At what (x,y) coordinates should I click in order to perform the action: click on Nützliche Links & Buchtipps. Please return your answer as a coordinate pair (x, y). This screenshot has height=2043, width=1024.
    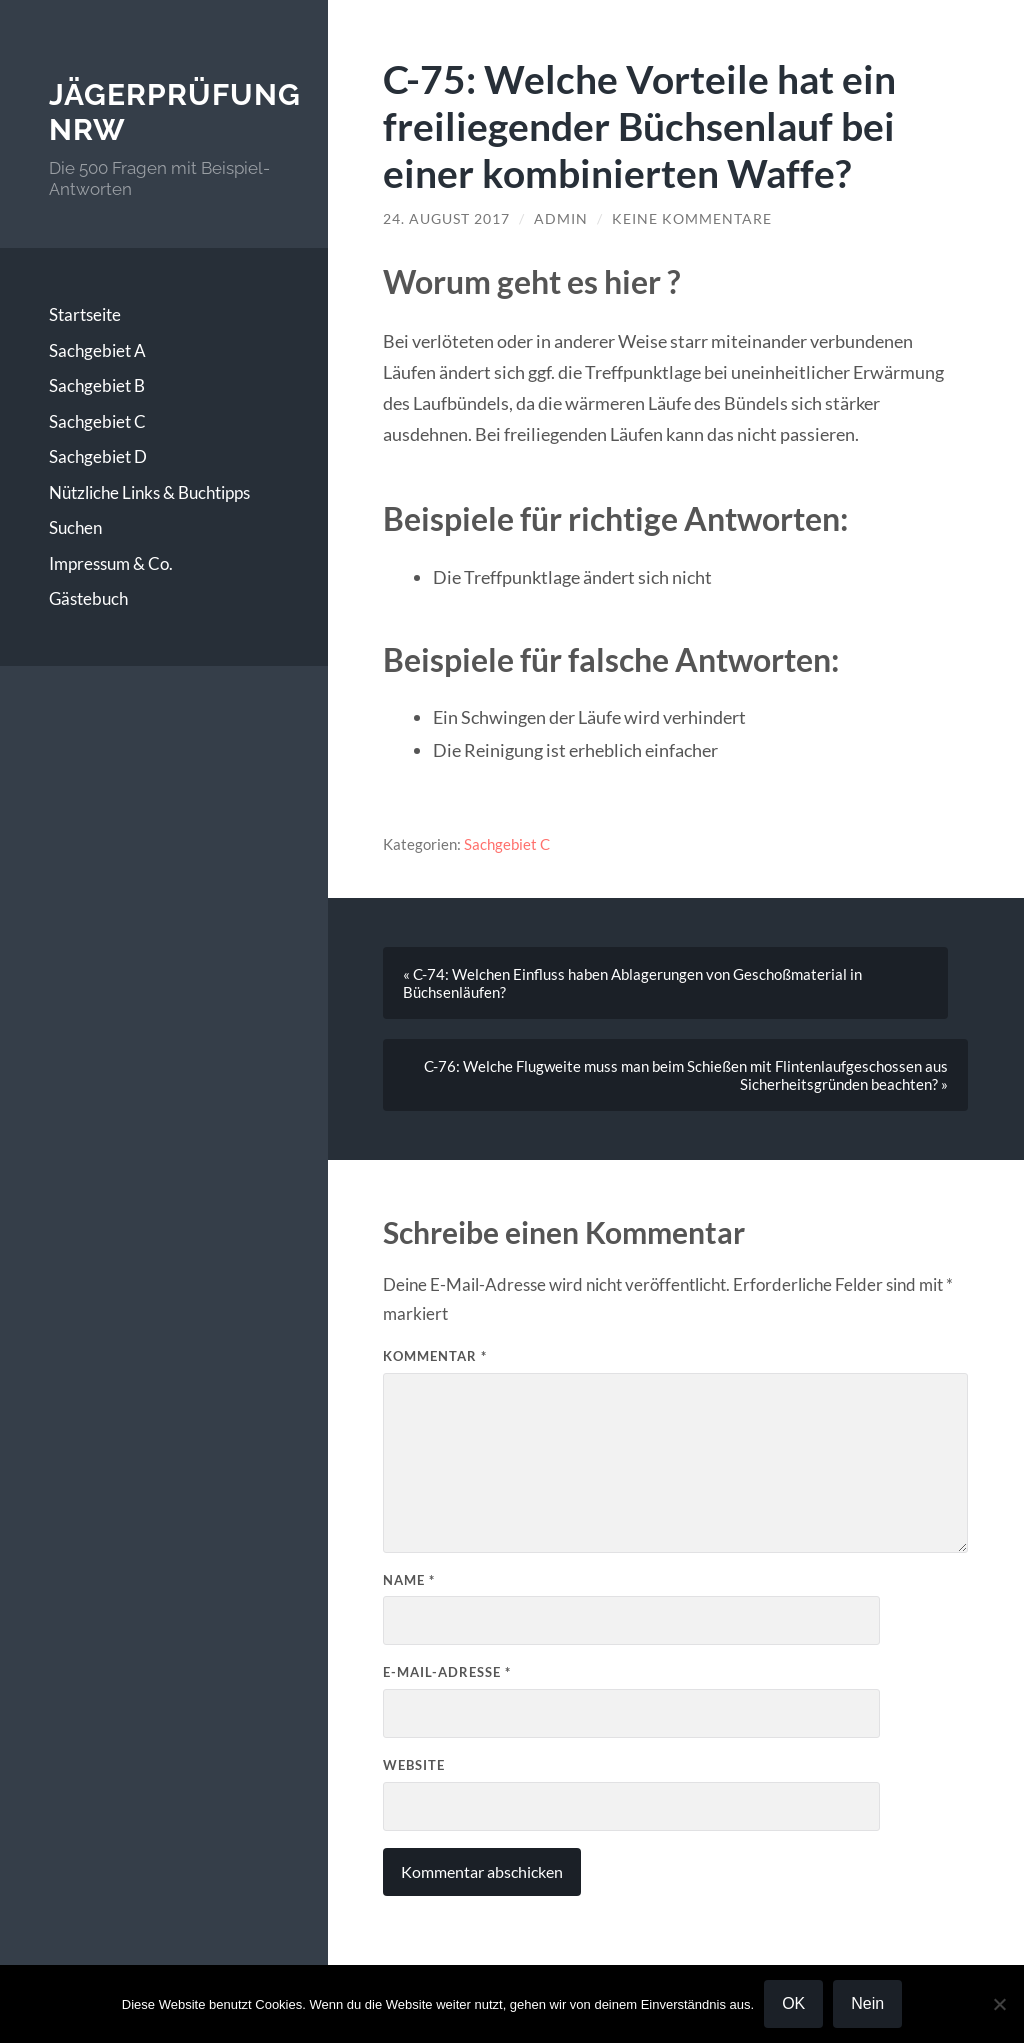
    Looking at the image, I should click on (149, 492).